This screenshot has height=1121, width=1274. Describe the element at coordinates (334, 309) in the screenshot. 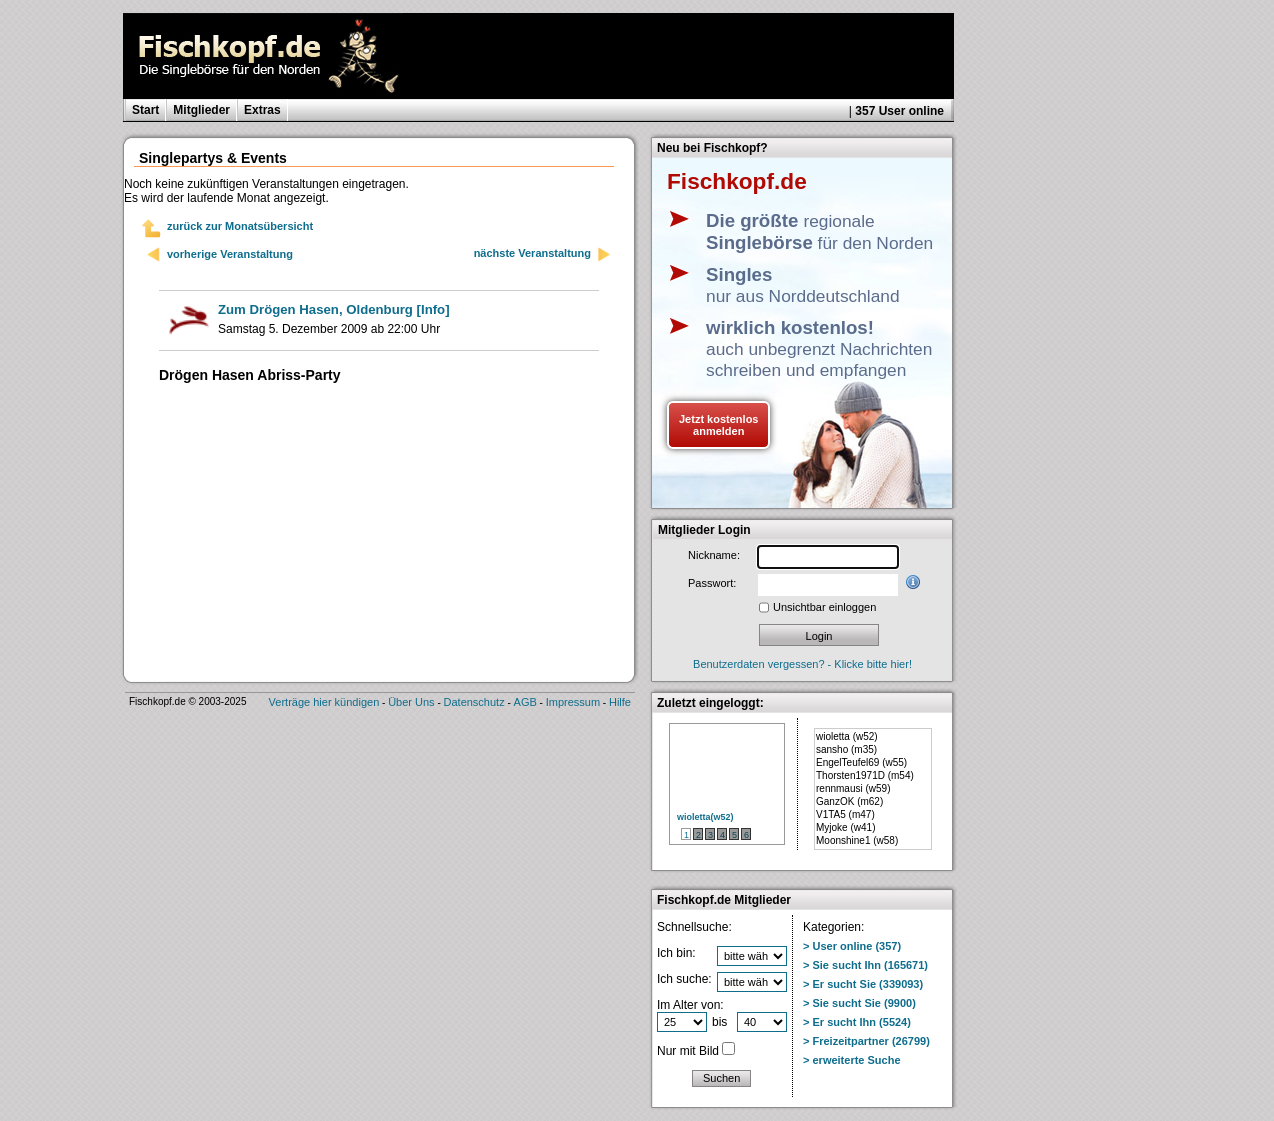

I see `[Info]` at that location.